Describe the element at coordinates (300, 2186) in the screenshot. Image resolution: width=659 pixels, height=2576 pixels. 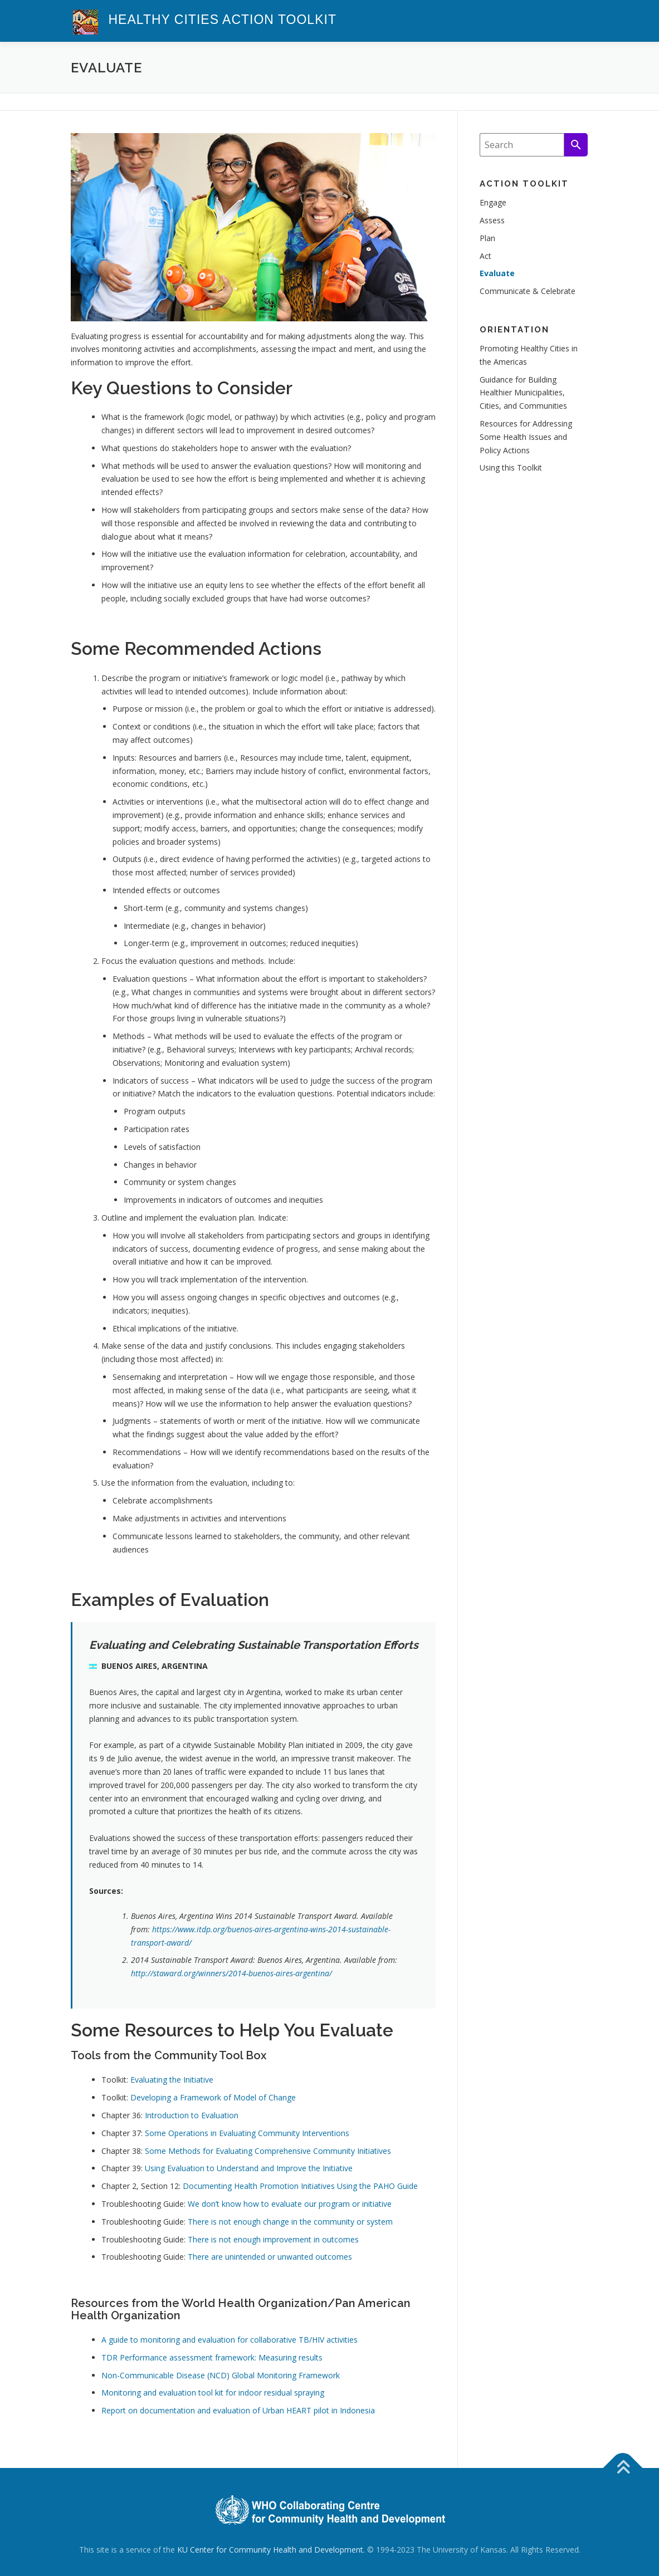
I see `Documenting Health Promotion Initiatives Using the PAHO Guide` at that location.